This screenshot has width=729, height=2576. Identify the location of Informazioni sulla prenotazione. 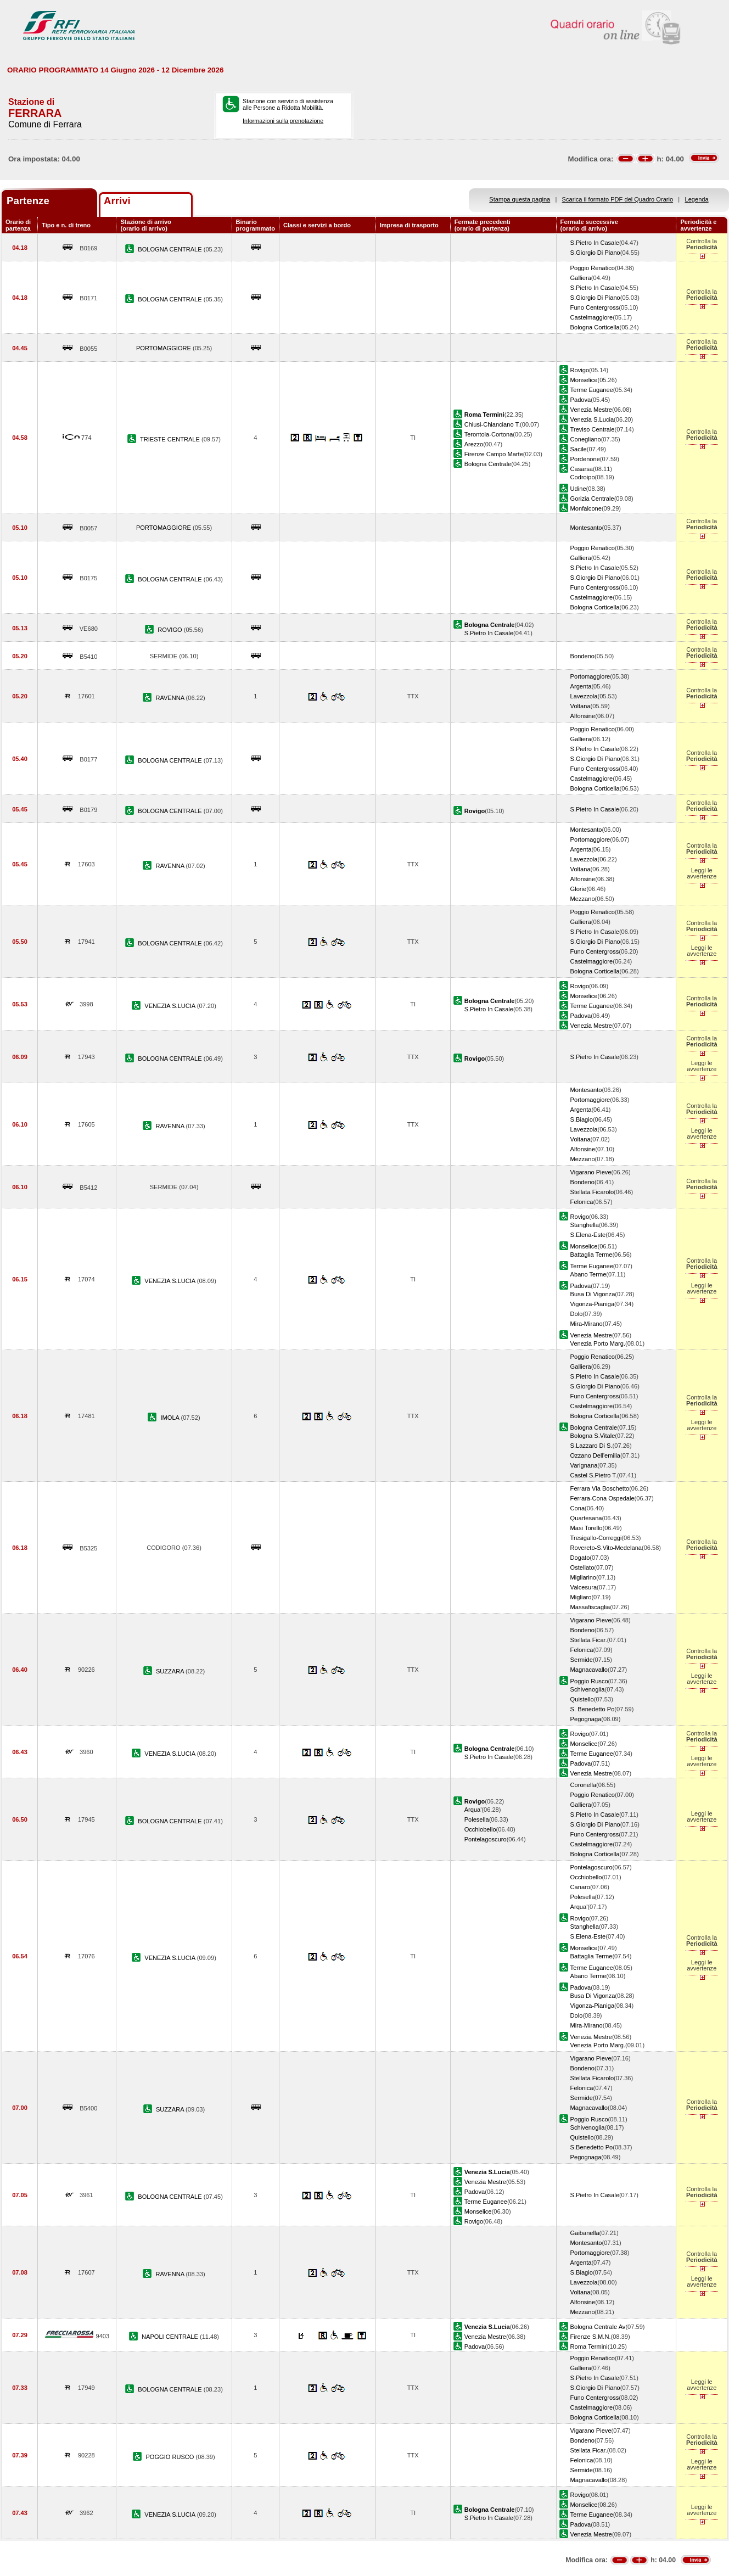
(283, 120).